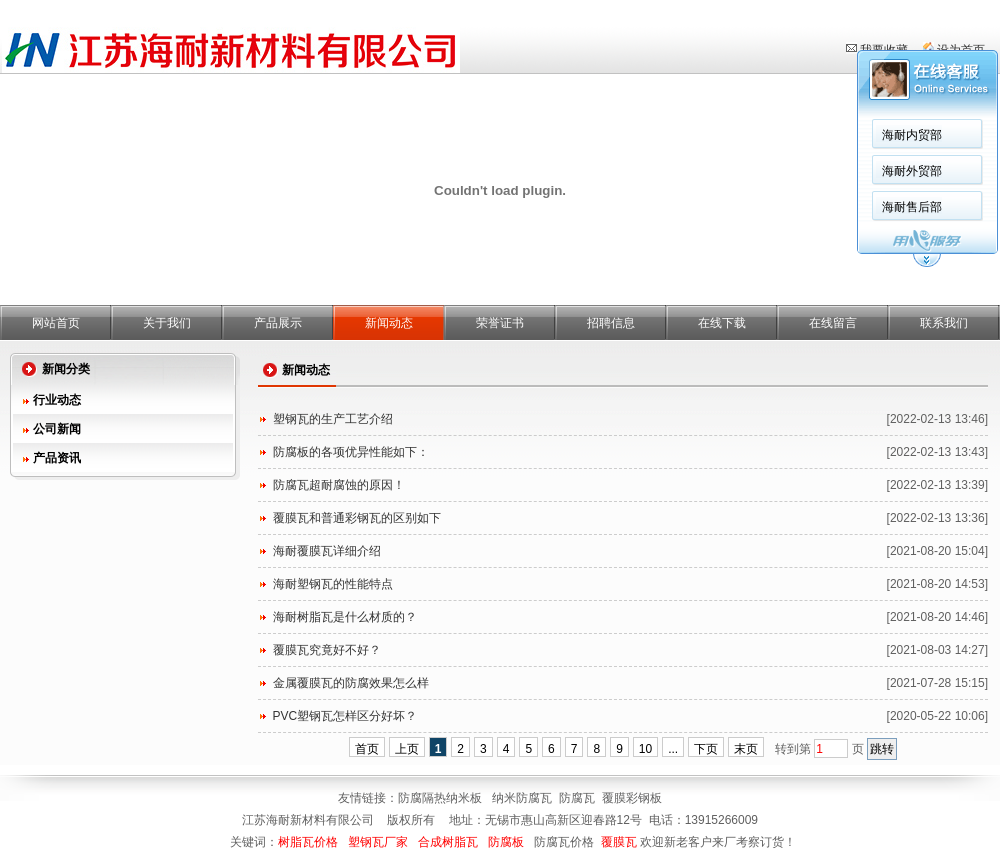  What do you see at coordinates (649, 207) in the screenshot?
I see `海耐售后部` at bounding box center [649, 207].